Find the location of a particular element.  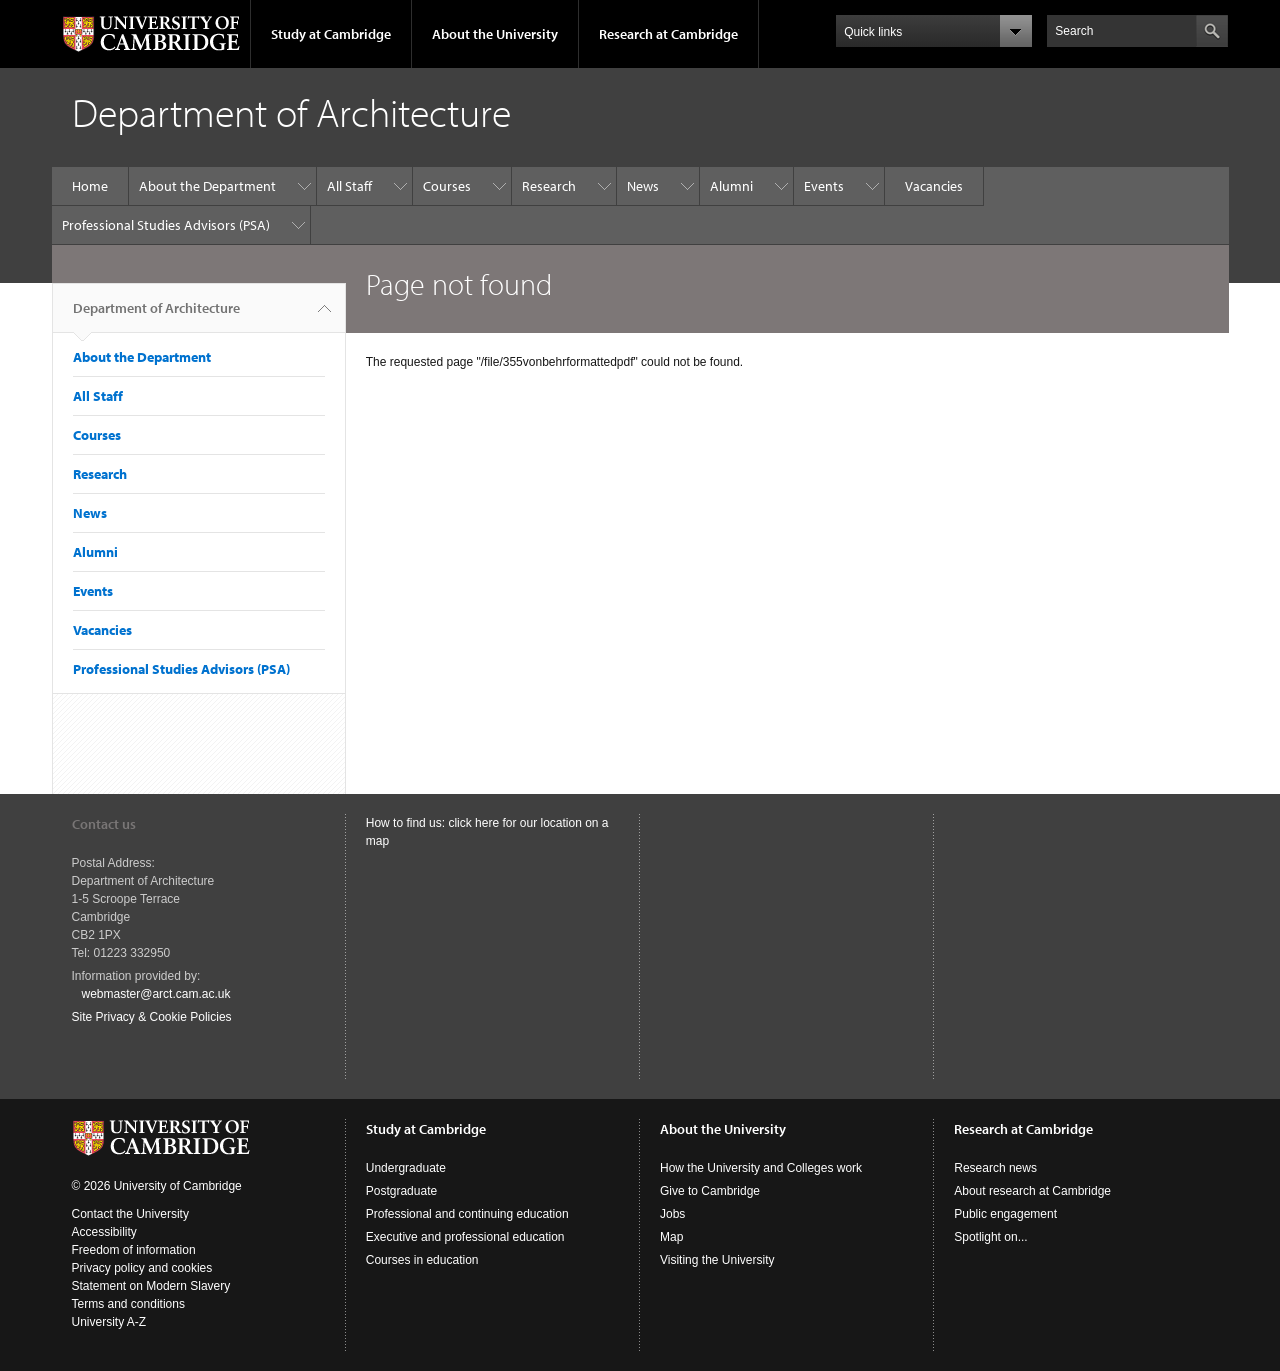

Contact the University is located at coordinates (130, 1214).